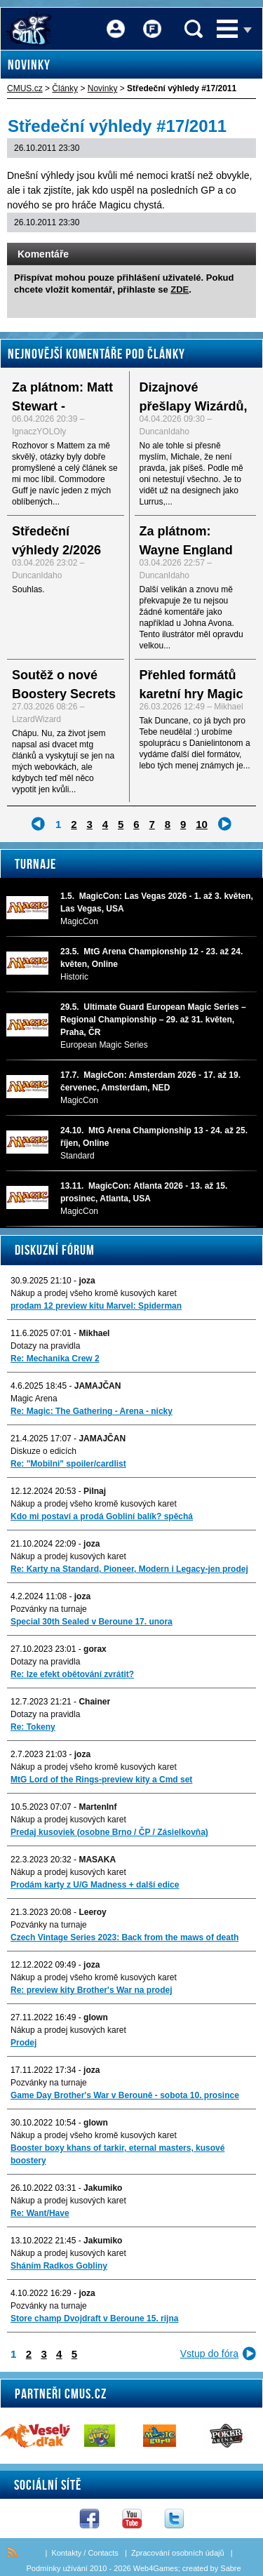 The width and height of the screenshot is (263, 2576). I want to click on Fórum, so click(152, 19).